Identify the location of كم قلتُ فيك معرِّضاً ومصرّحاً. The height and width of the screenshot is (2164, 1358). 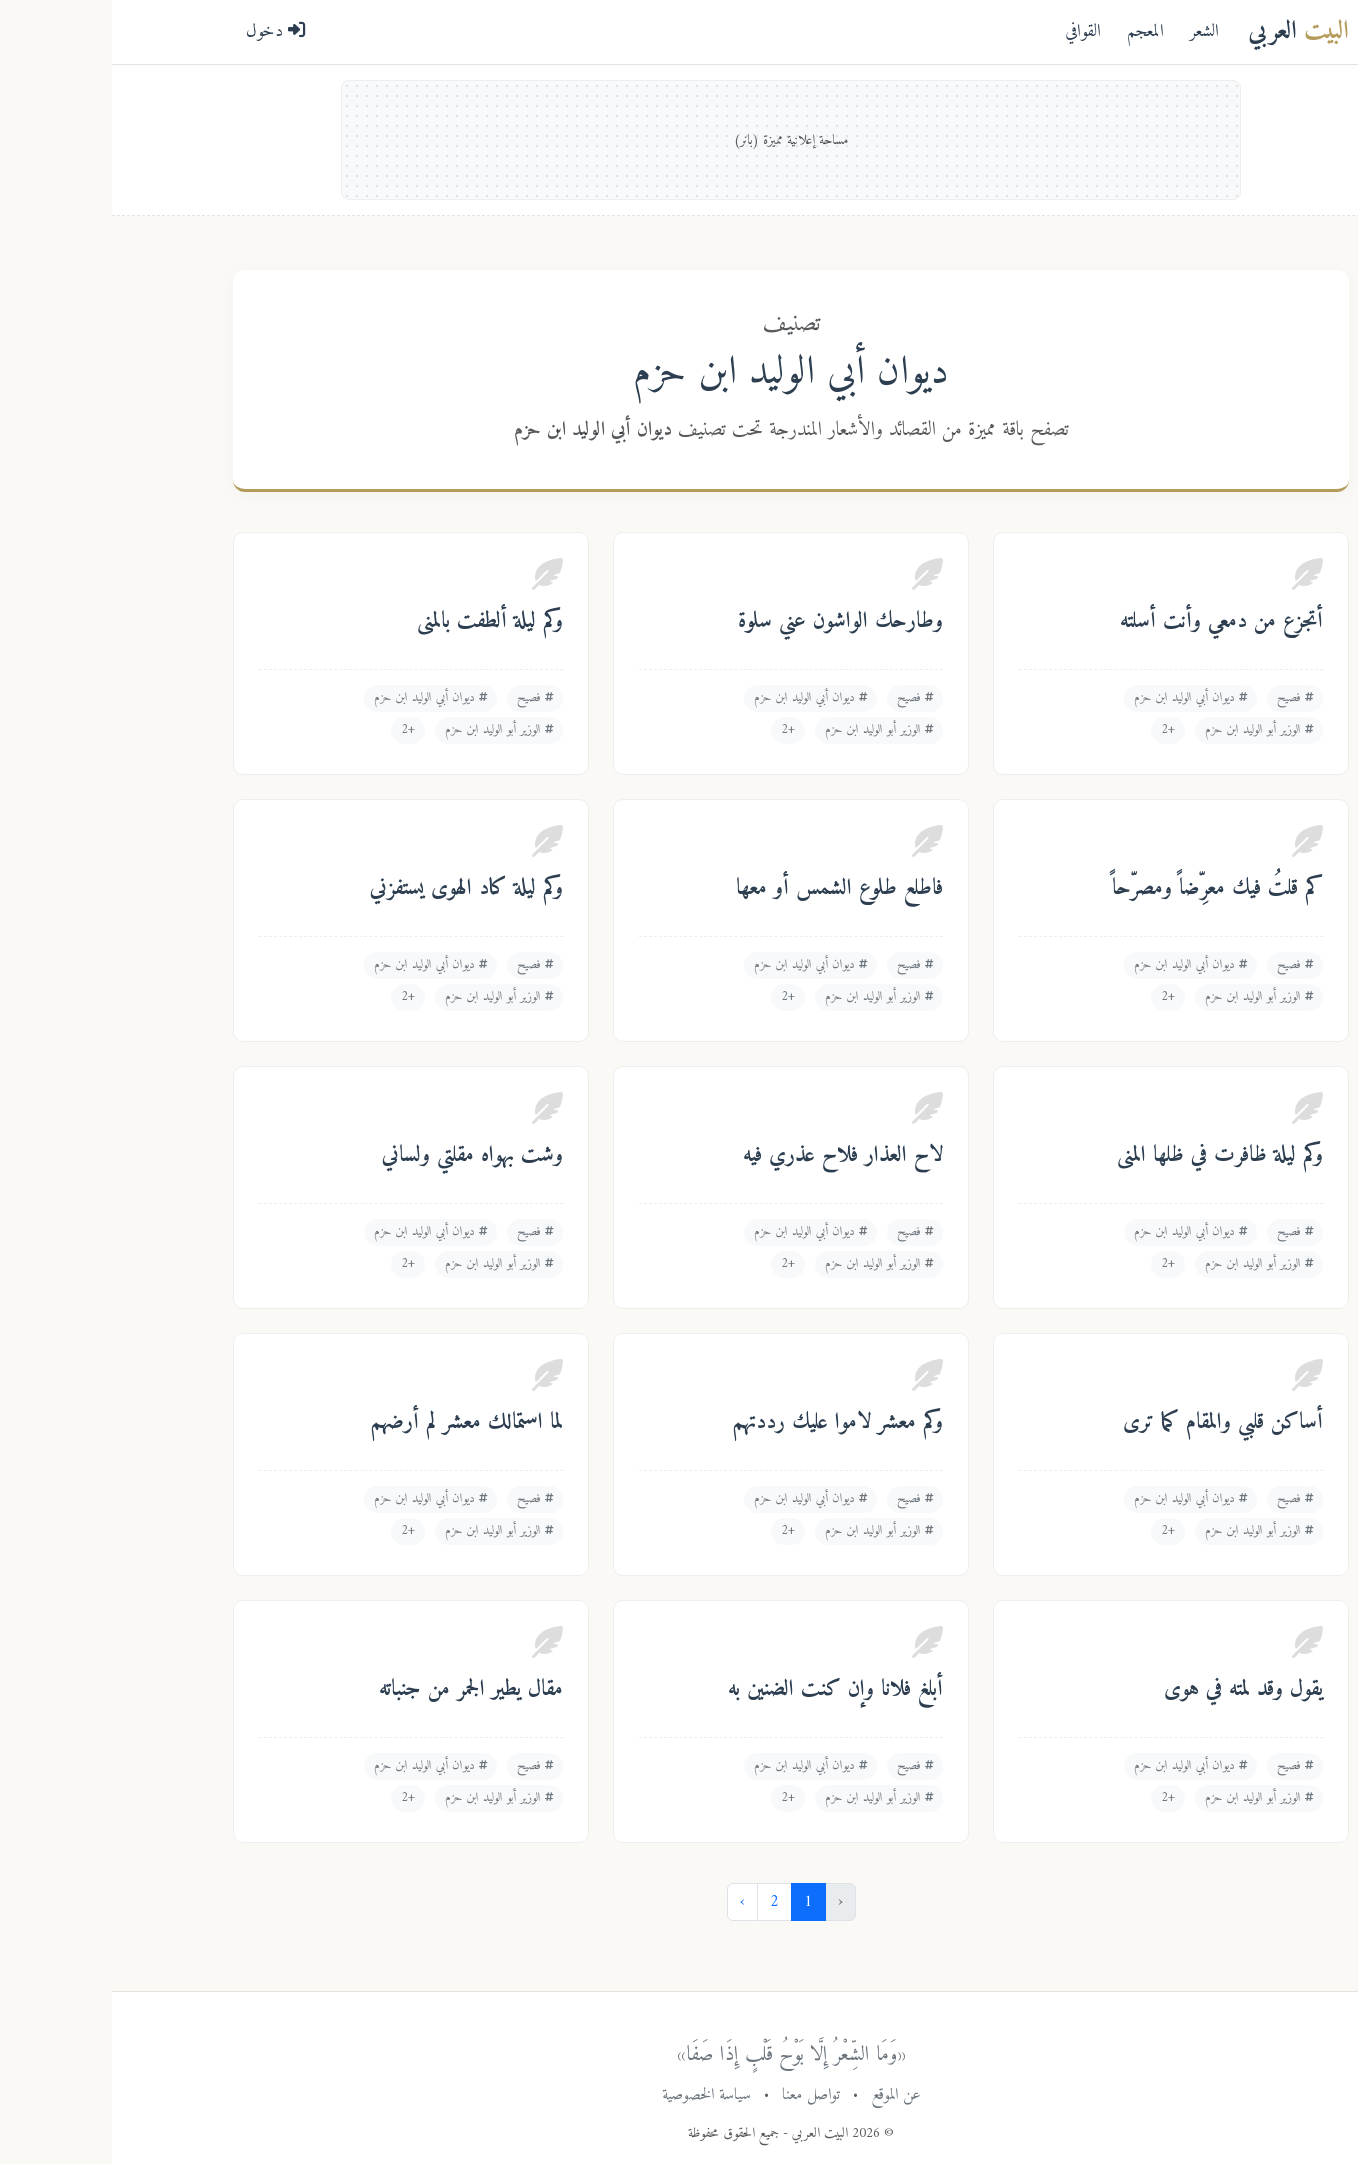
(1105, 889).